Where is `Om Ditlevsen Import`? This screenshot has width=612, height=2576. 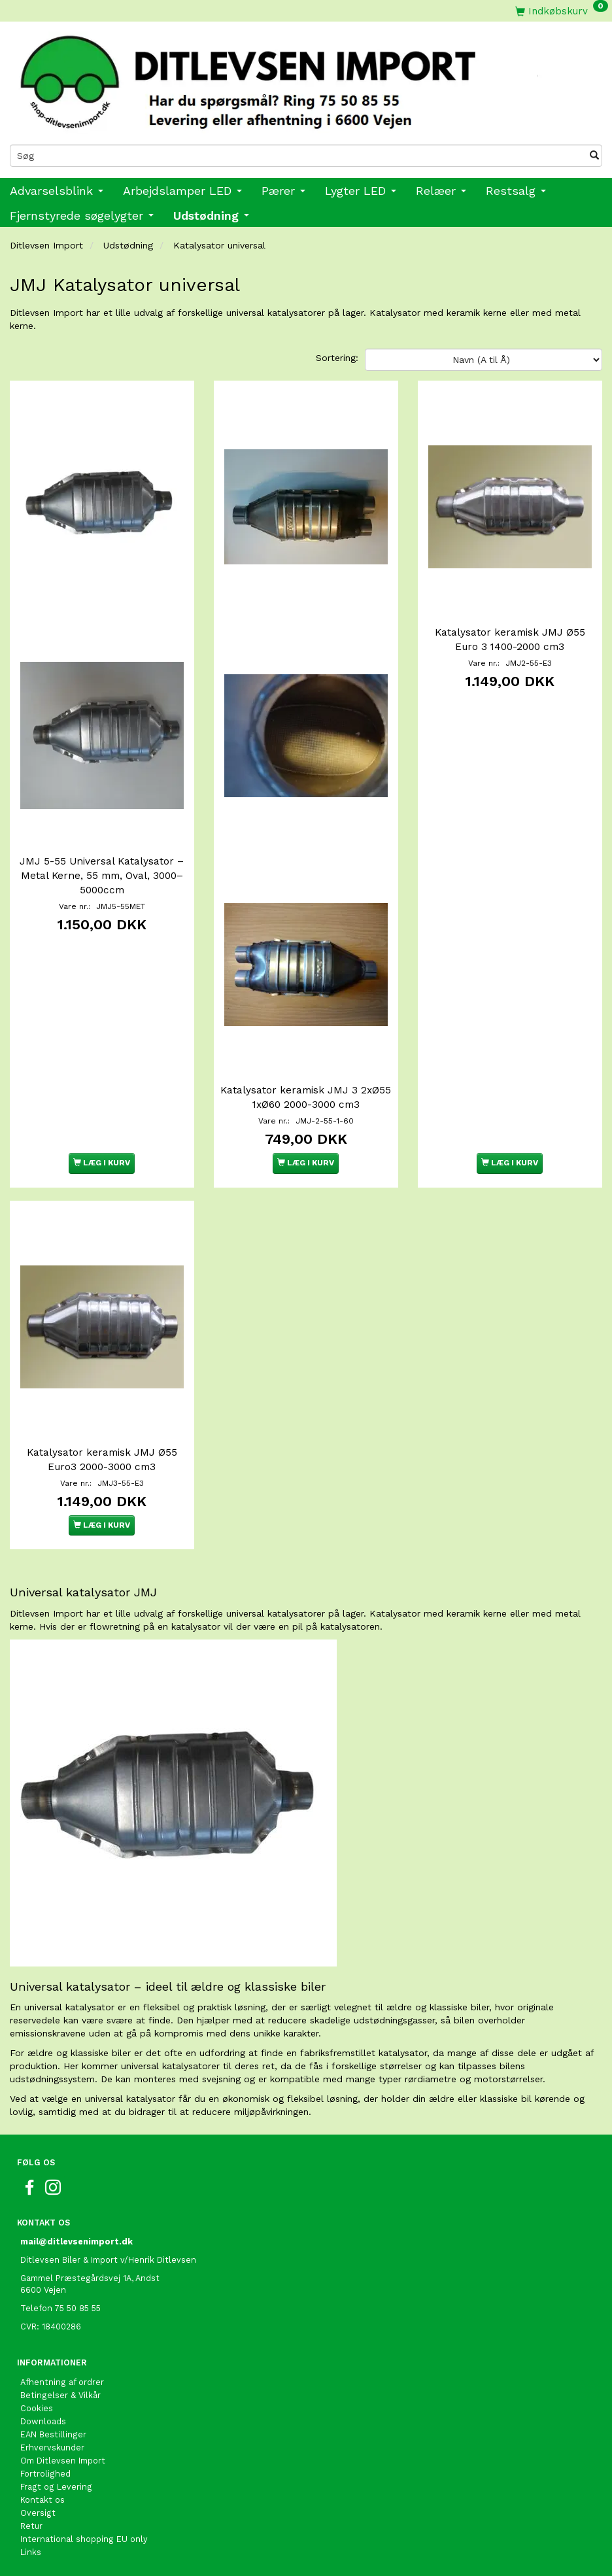 Om Ditlevsen Import is located at coordinates (62, 2460).